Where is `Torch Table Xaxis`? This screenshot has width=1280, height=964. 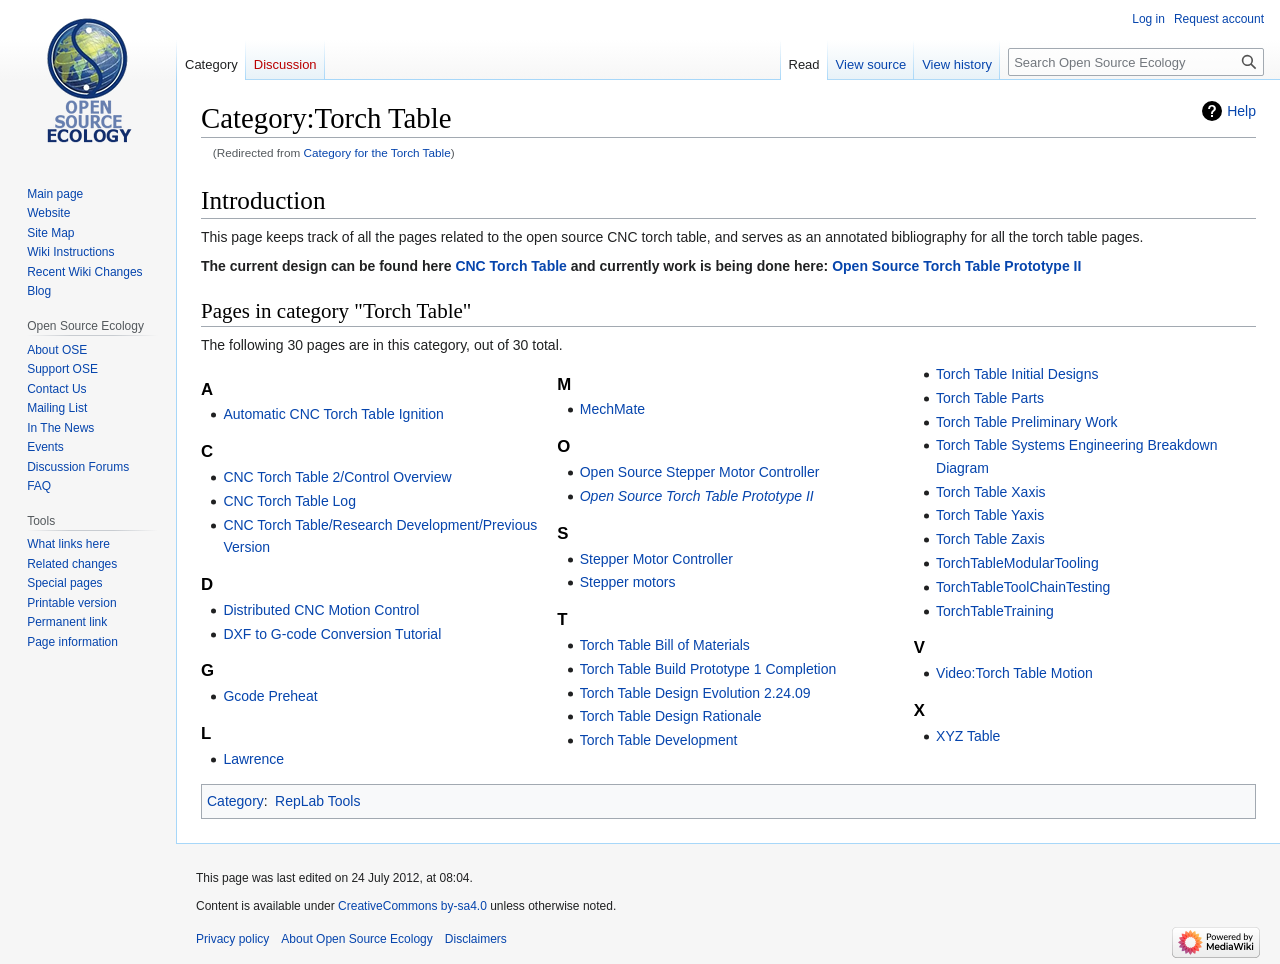
Torch Table Xaxis is located at coordinates (990, 492).